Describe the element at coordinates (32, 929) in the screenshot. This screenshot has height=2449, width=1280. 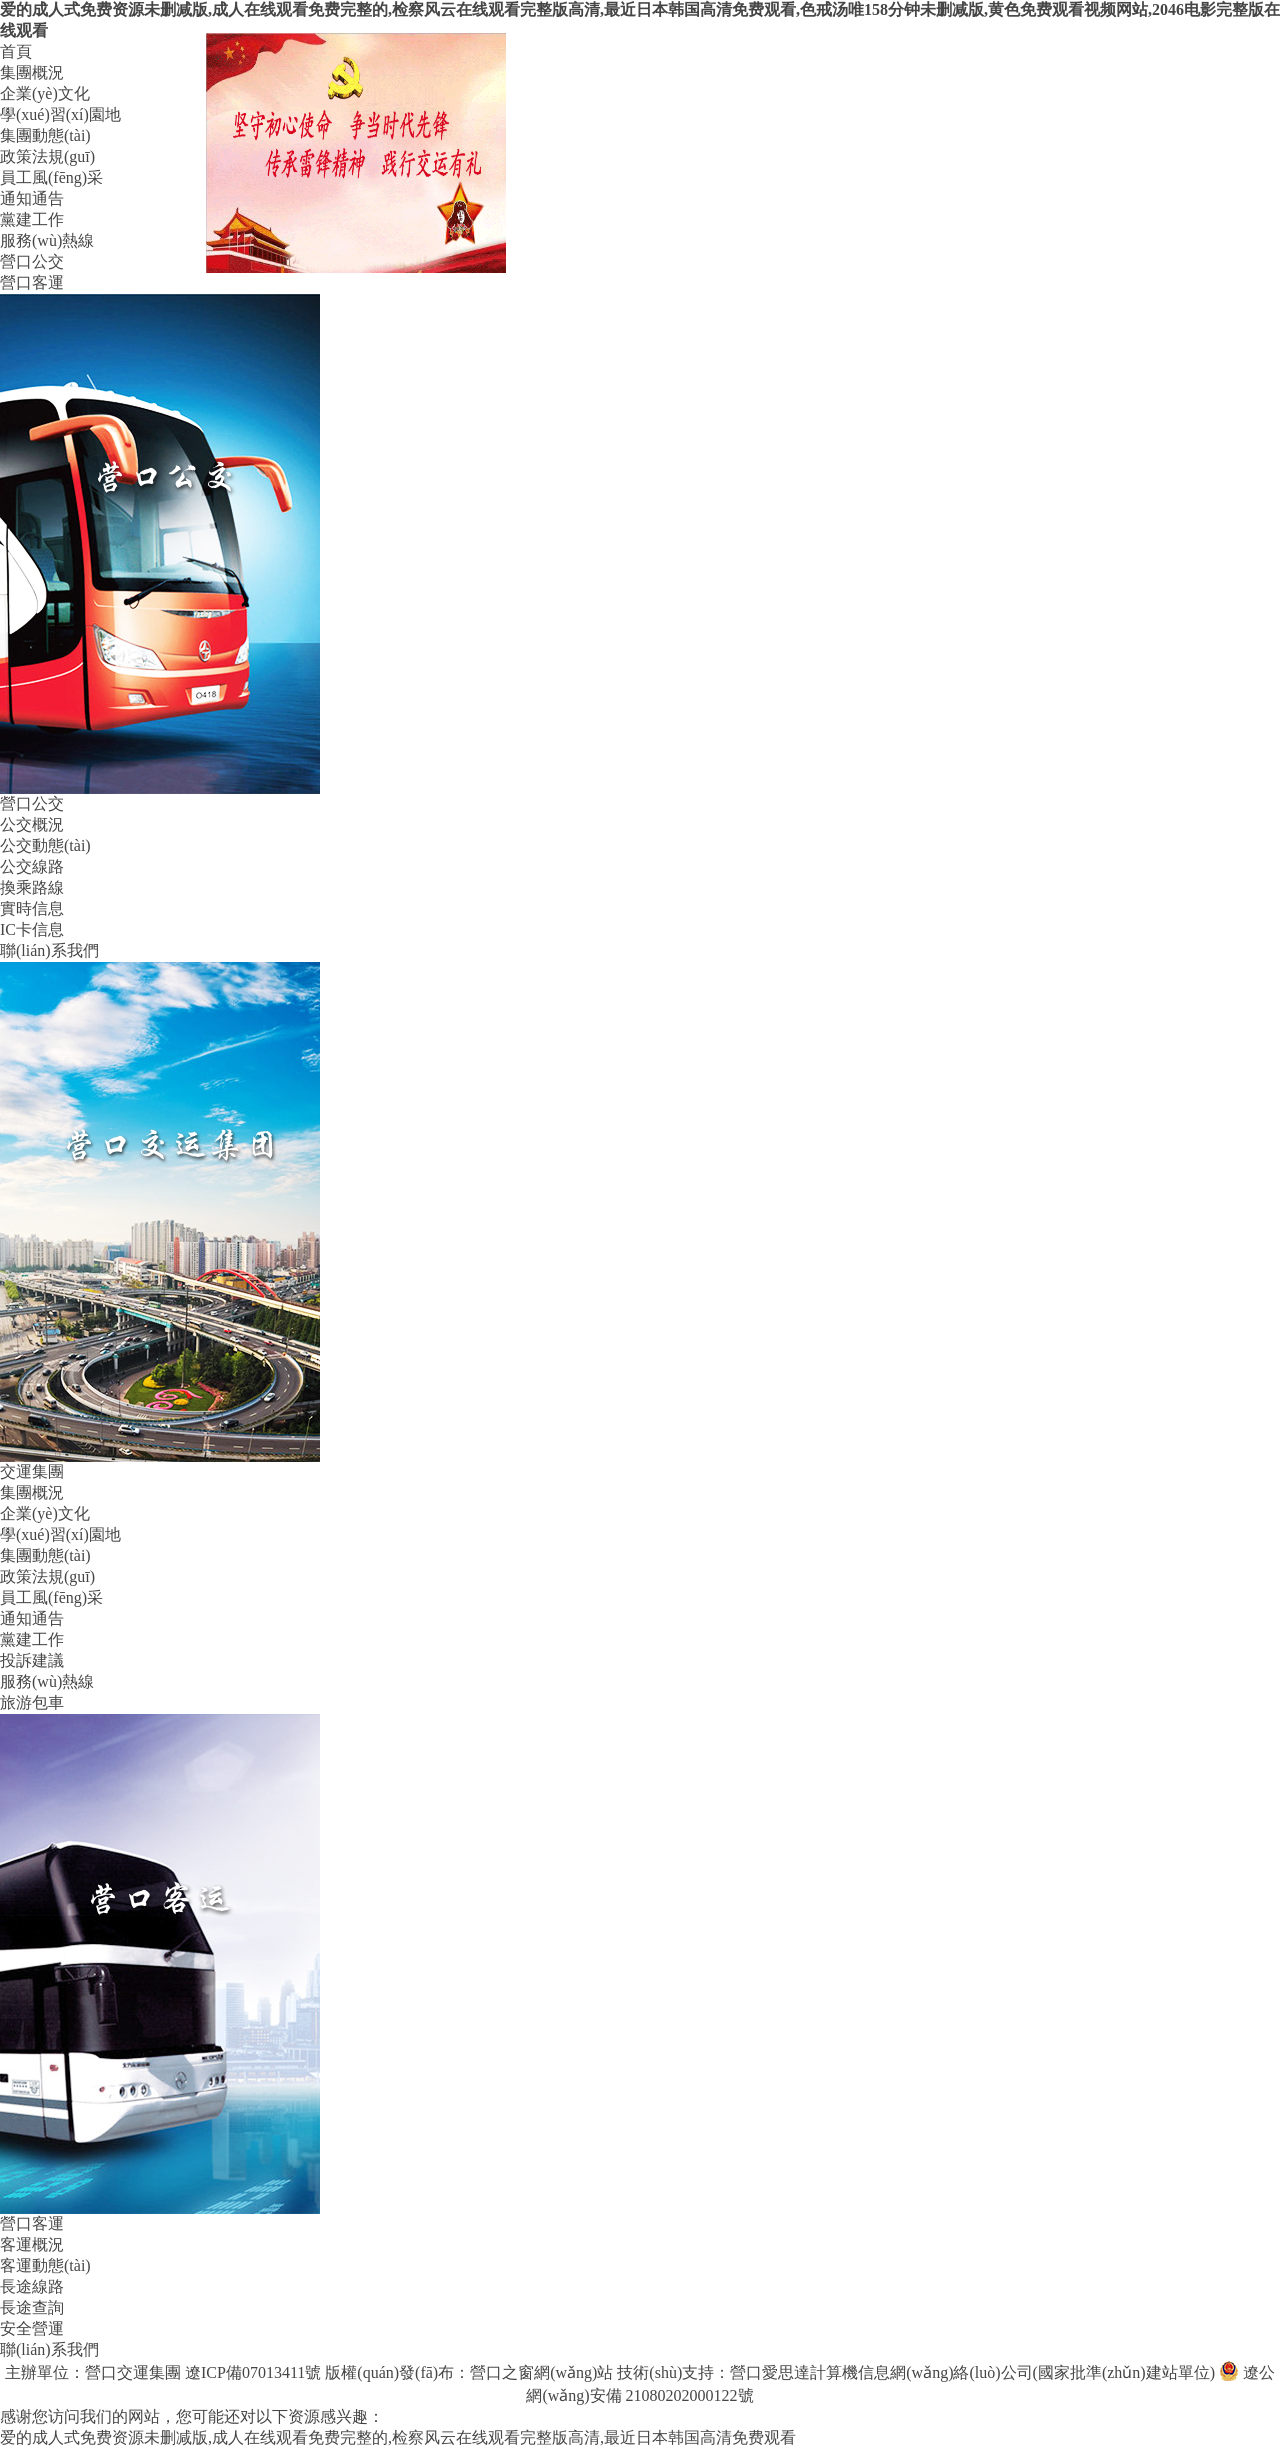
I see `IC卡信息` at that location.